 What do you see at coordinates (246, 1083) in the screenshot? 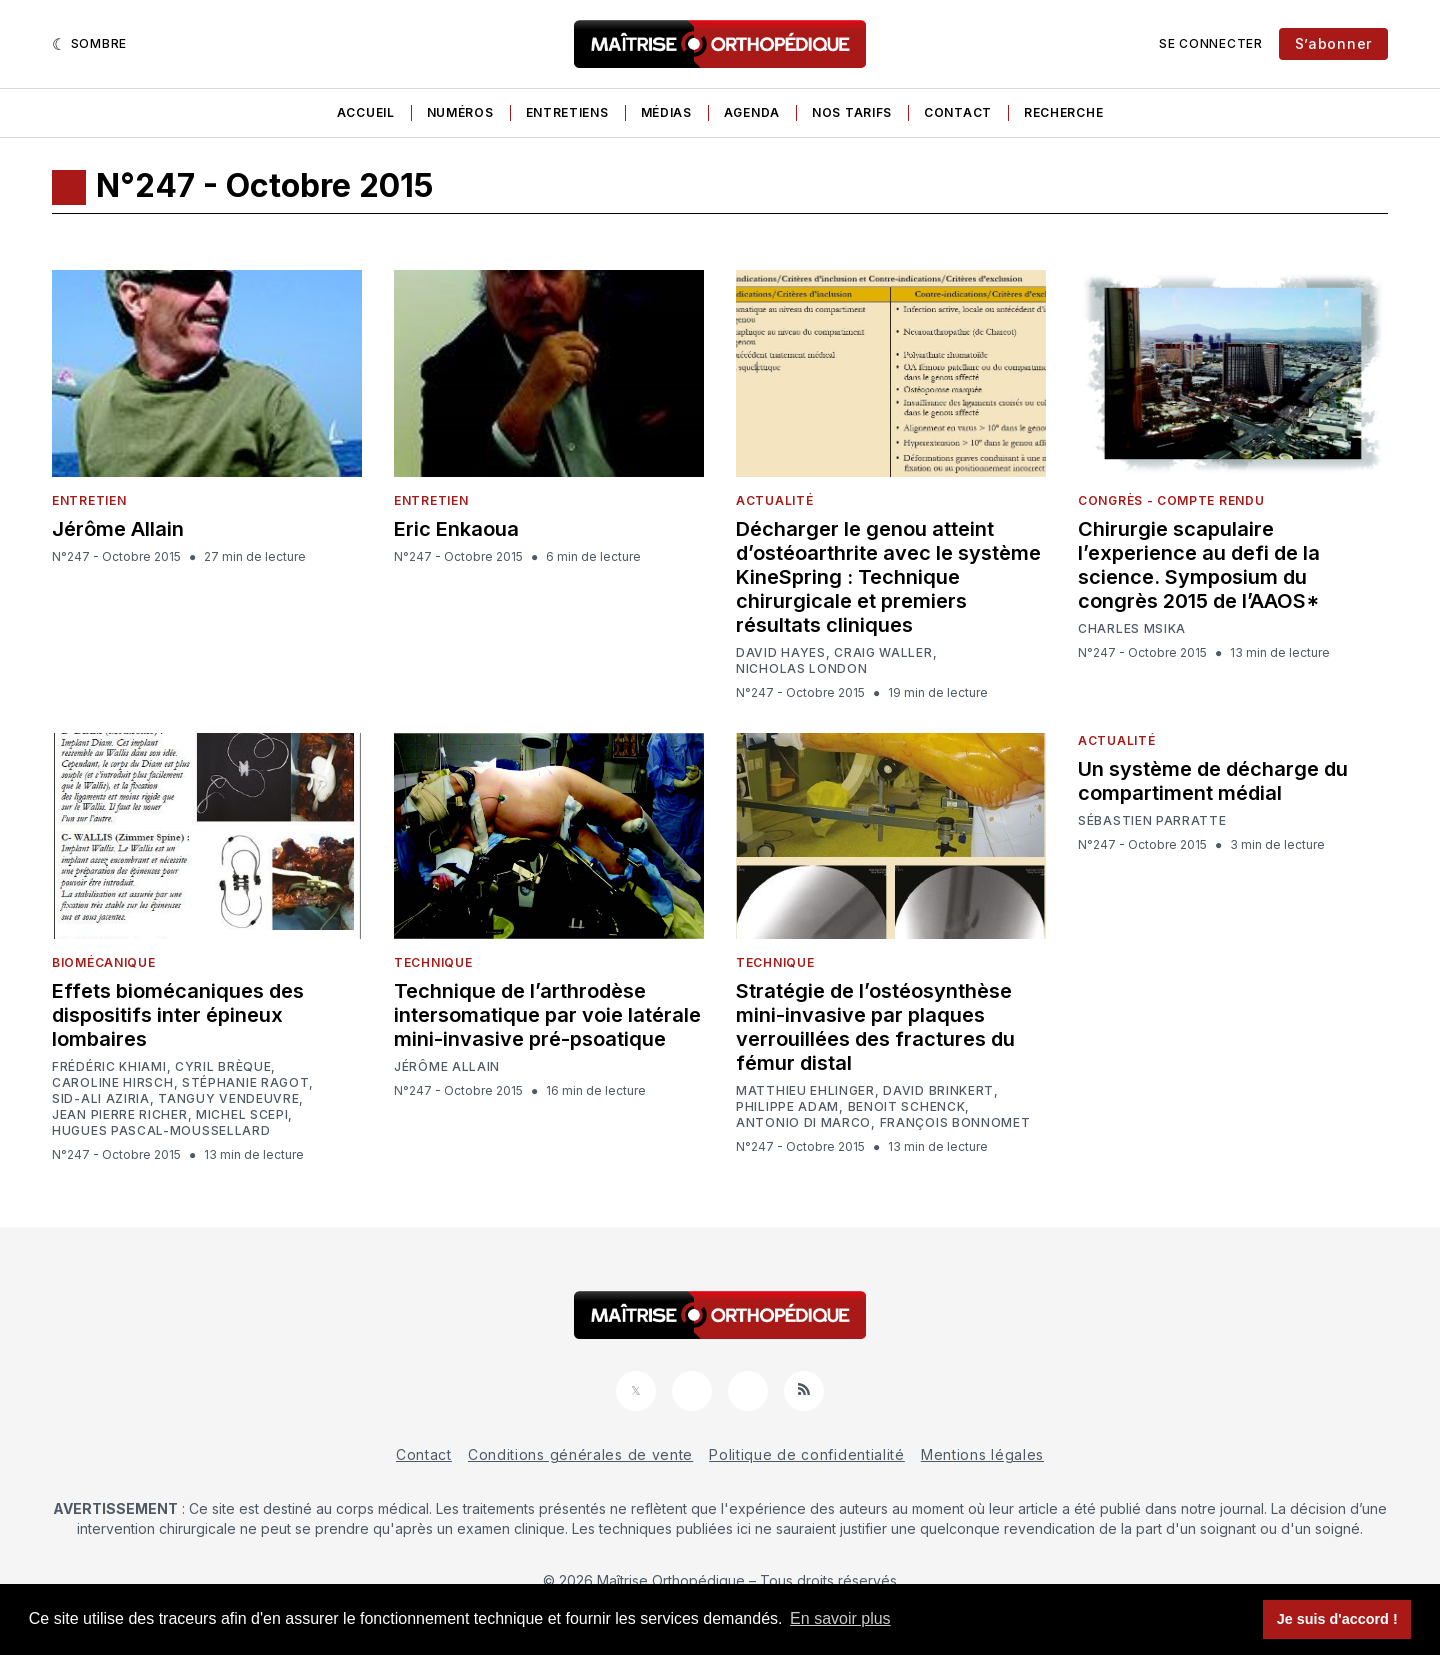
I see `Stéphanie Ragot` at bounding box center [246, 1083].